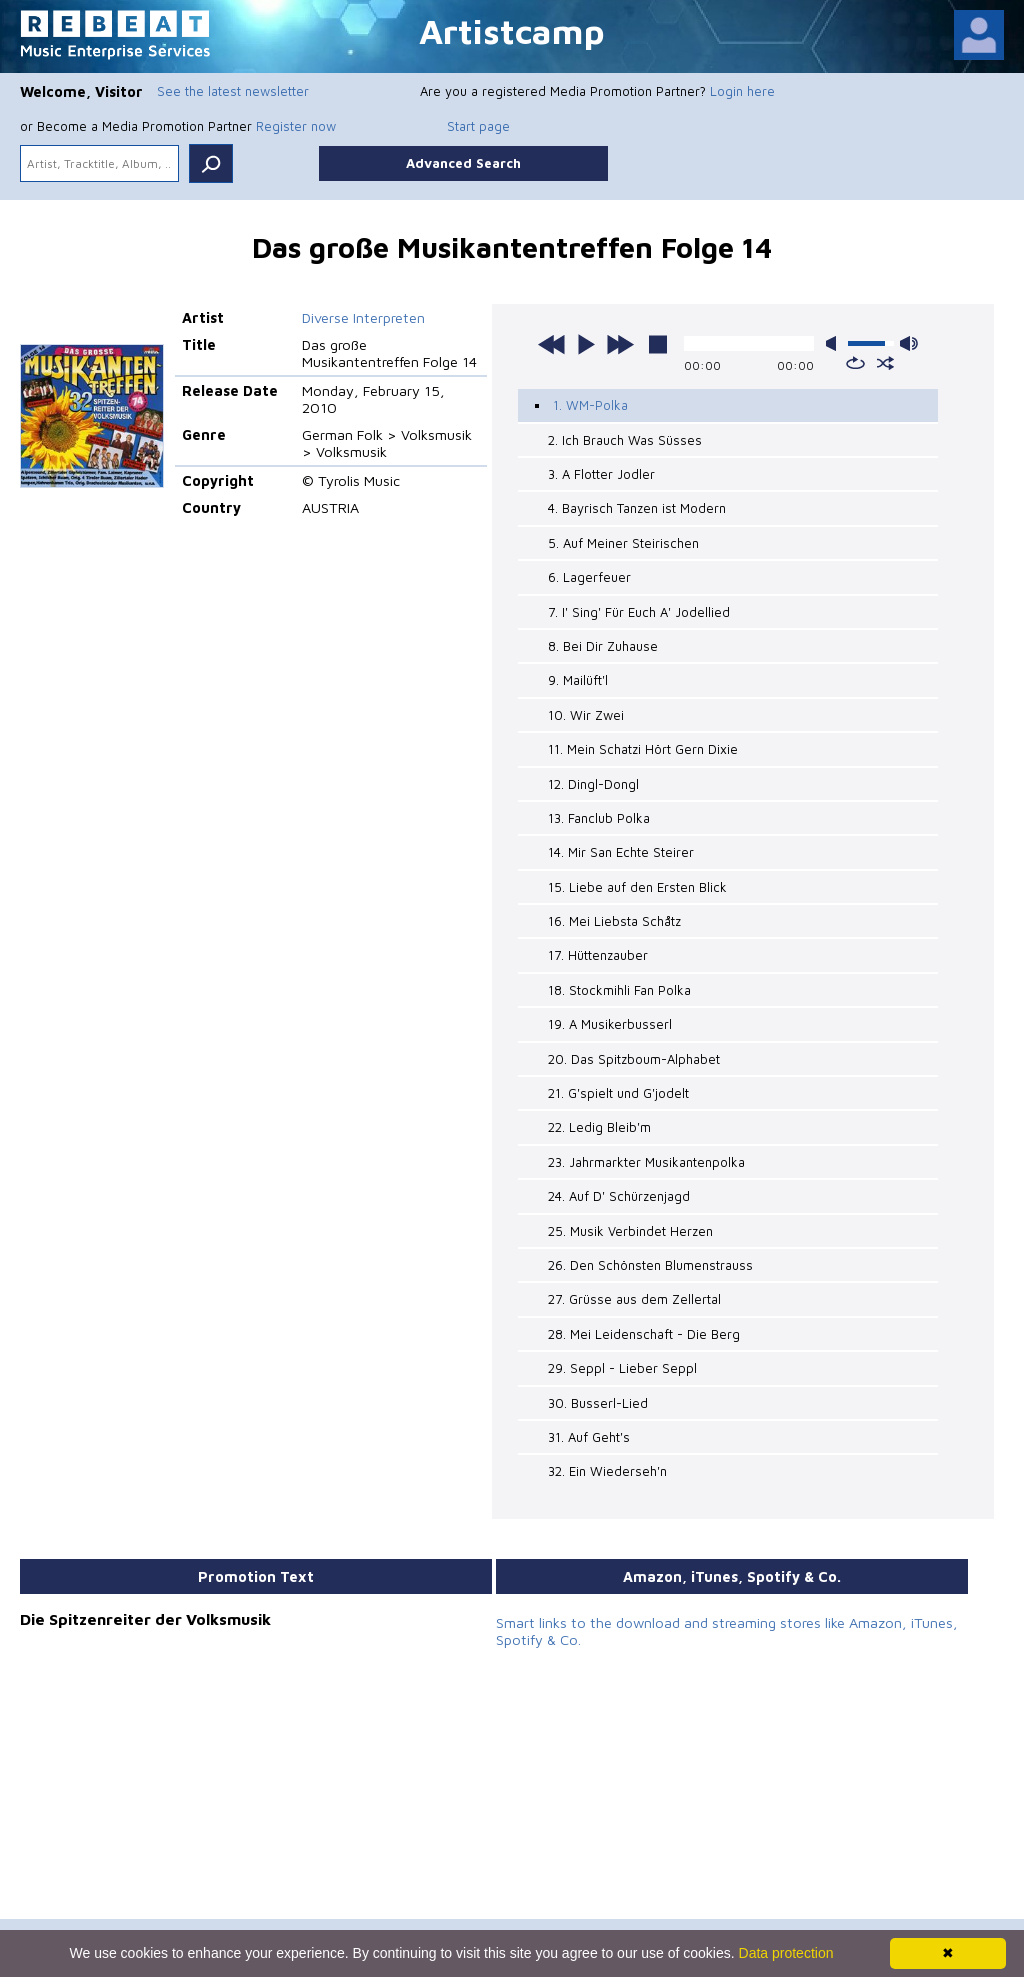  I want to click on 2. Ich Brauch Was Süsses, so click(625, 440).